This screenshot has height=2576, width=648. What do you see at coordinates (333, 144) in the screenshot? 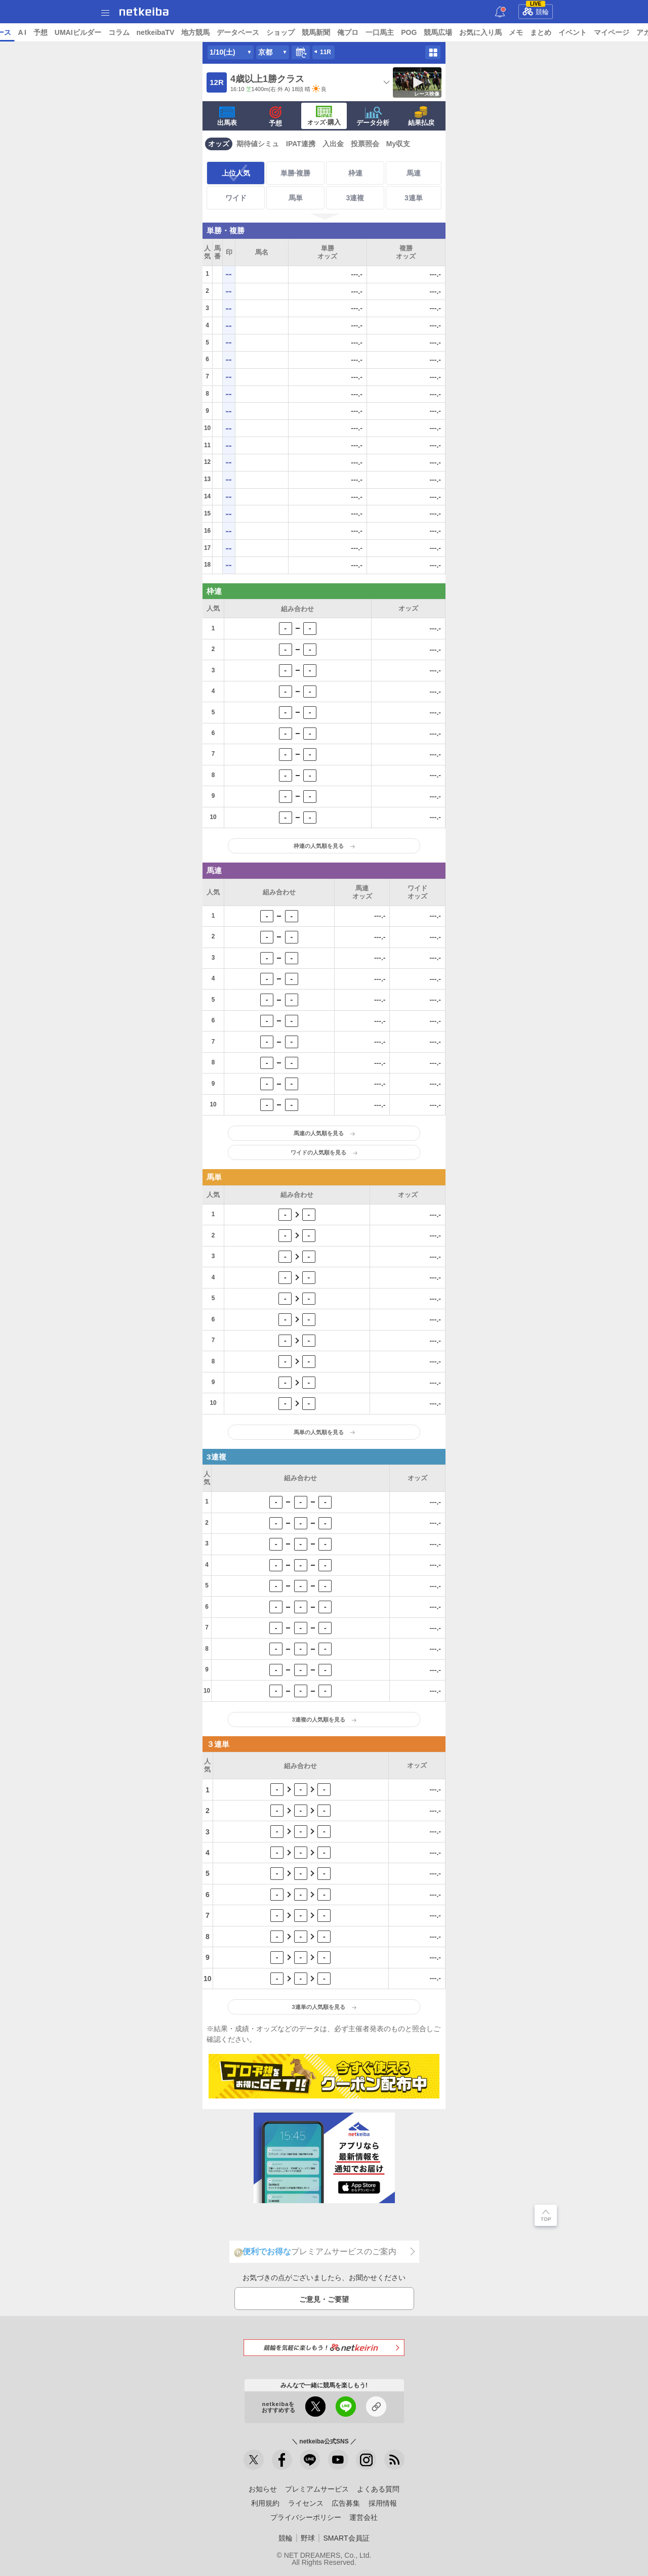
I see `入出金` at bounding box center [333, 144].